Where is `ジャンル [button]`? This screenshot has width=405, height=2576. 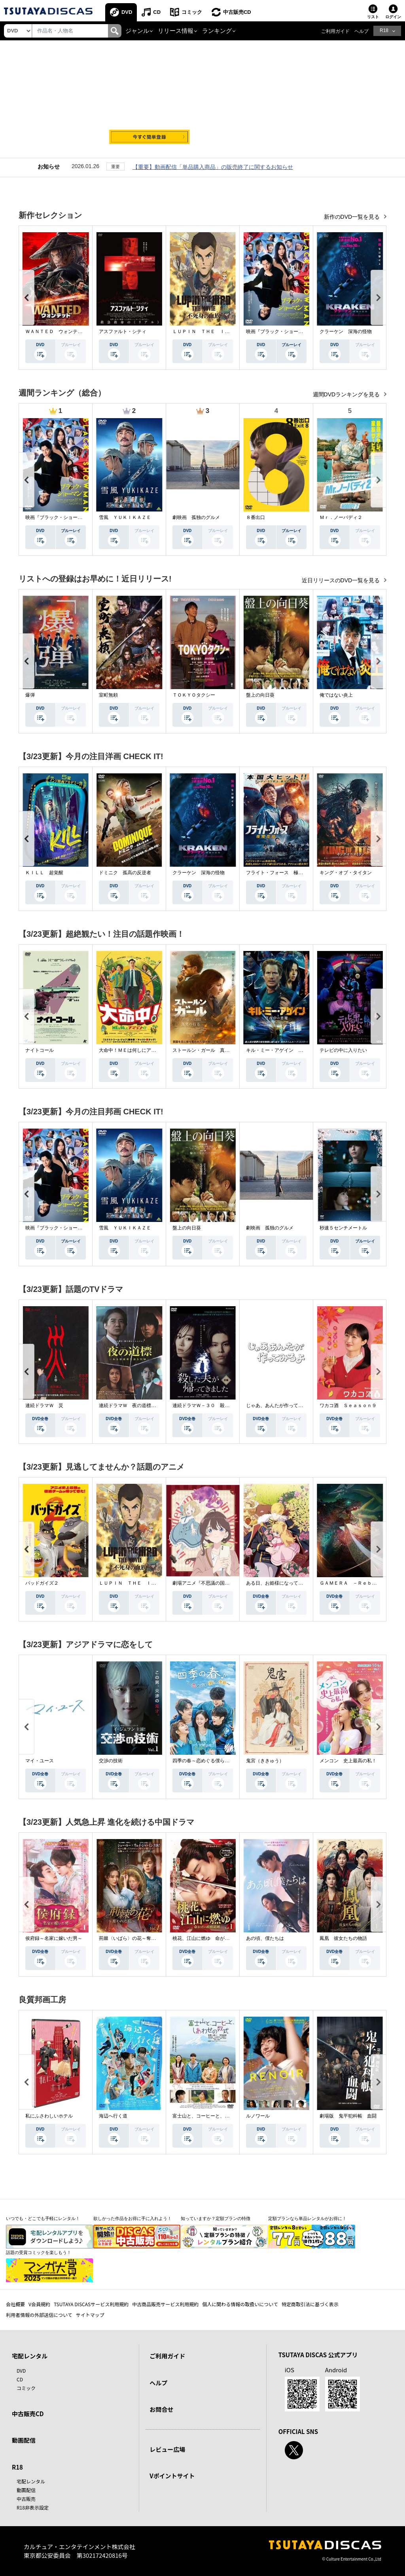 ジャンル [button] is located at coordinates (137, 31).